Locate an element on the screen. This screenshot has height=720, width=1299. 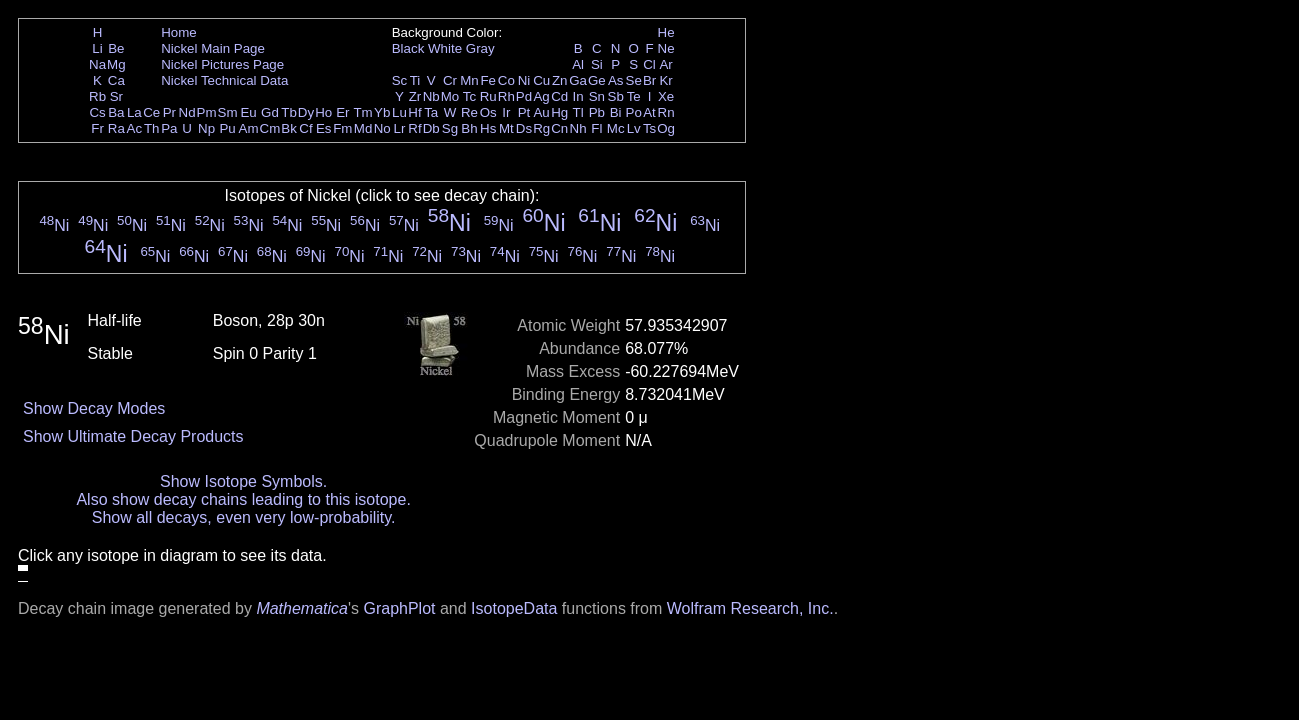
GraphPlot is located at coordinates (399, 608).